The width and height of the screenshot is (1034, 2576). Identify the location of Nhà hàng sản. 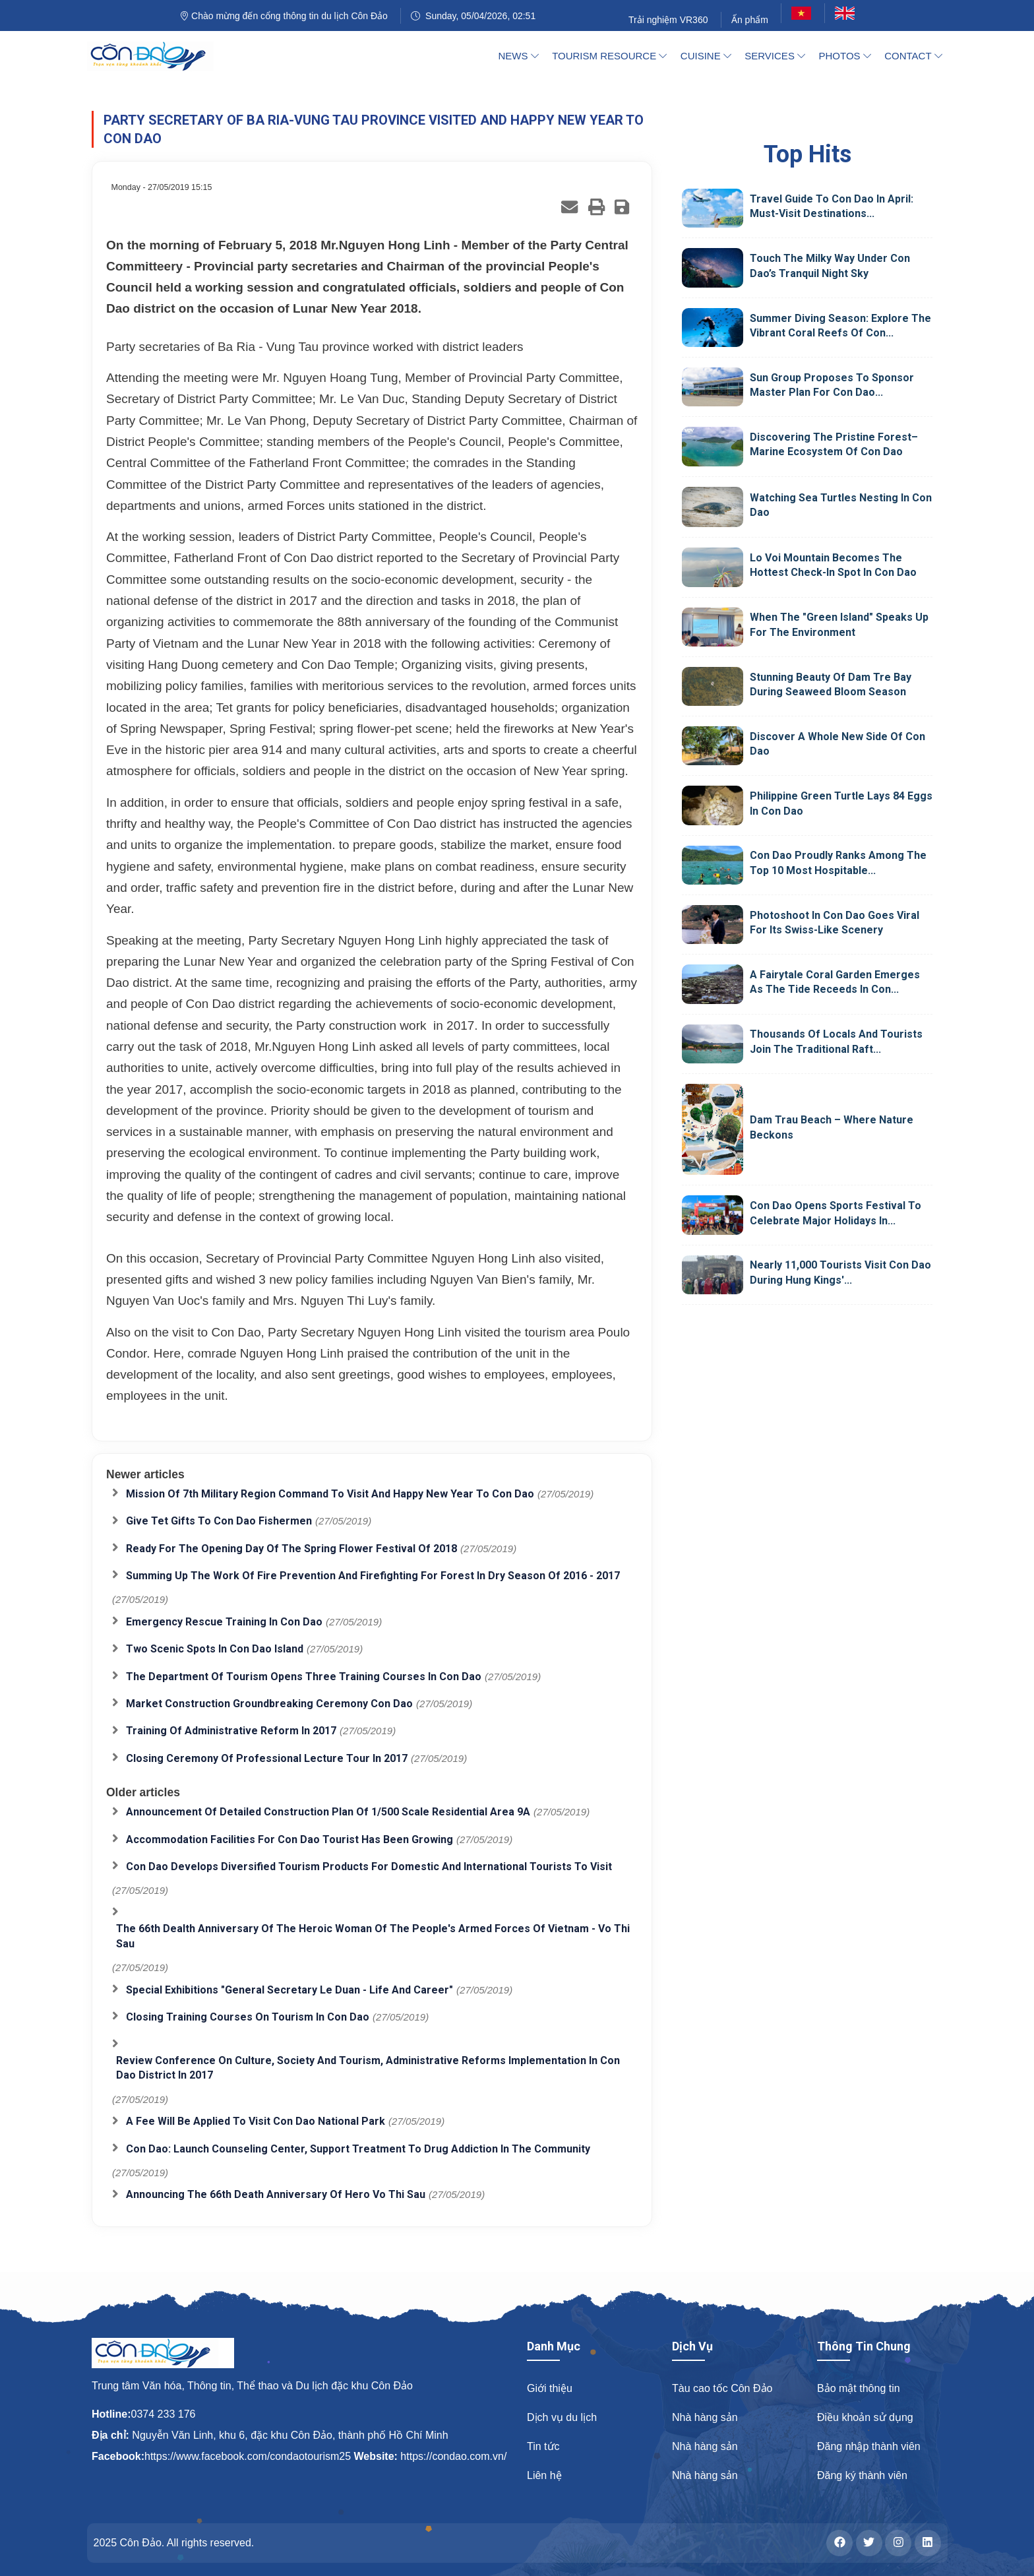
(705, 2417).